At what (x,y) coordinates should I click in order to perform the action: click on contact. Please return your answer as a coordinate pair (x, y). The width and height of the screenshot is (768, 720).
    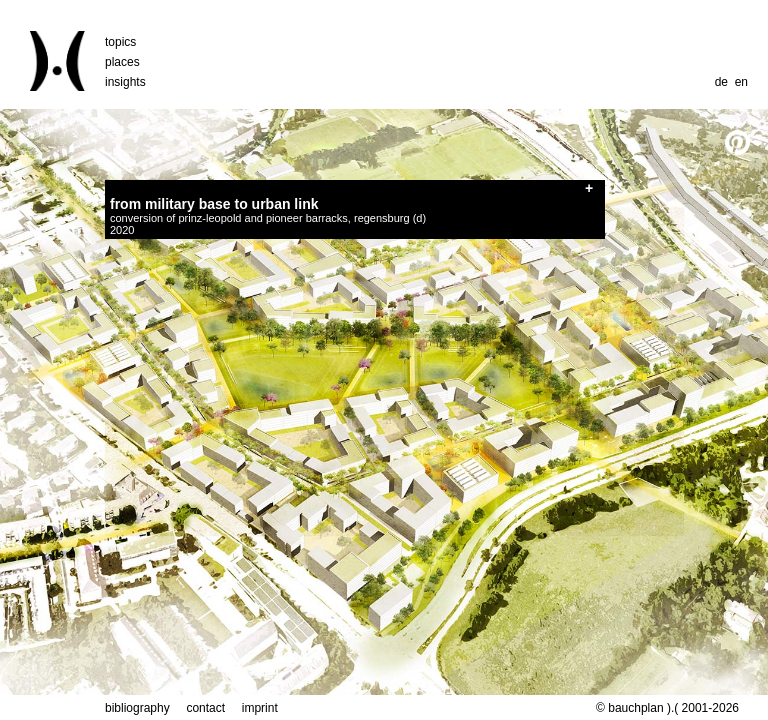
    Looking at the image, I should click on (205, 708).